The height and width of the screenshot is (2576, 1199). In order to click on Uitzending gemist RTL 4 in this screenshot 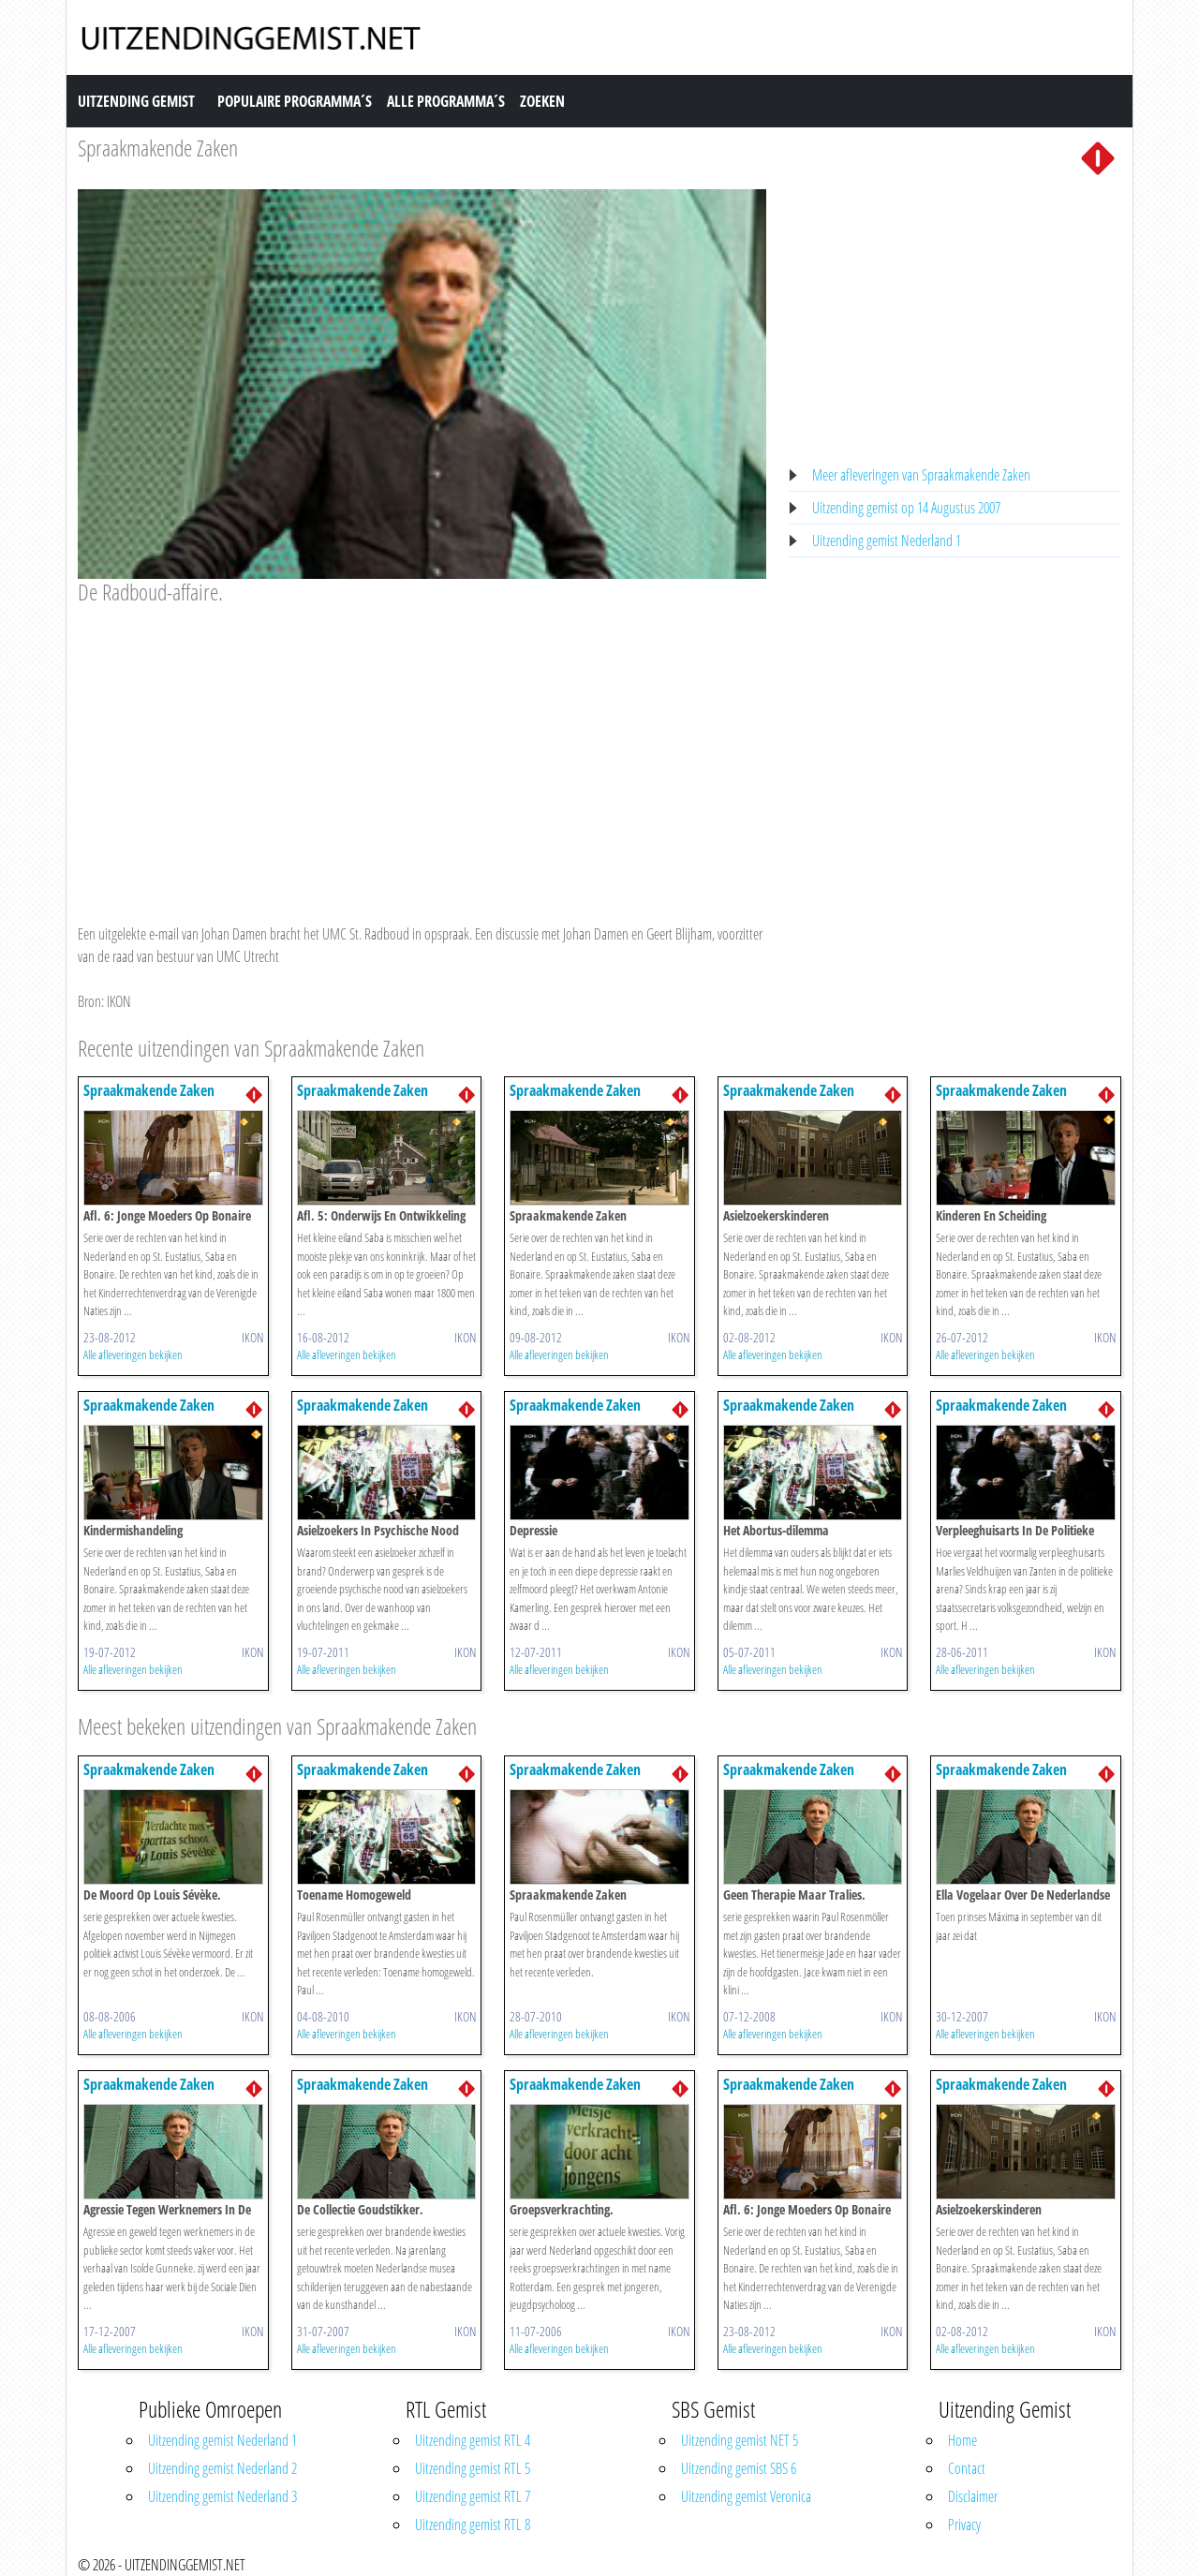, I will do `click(472, 2440)`.